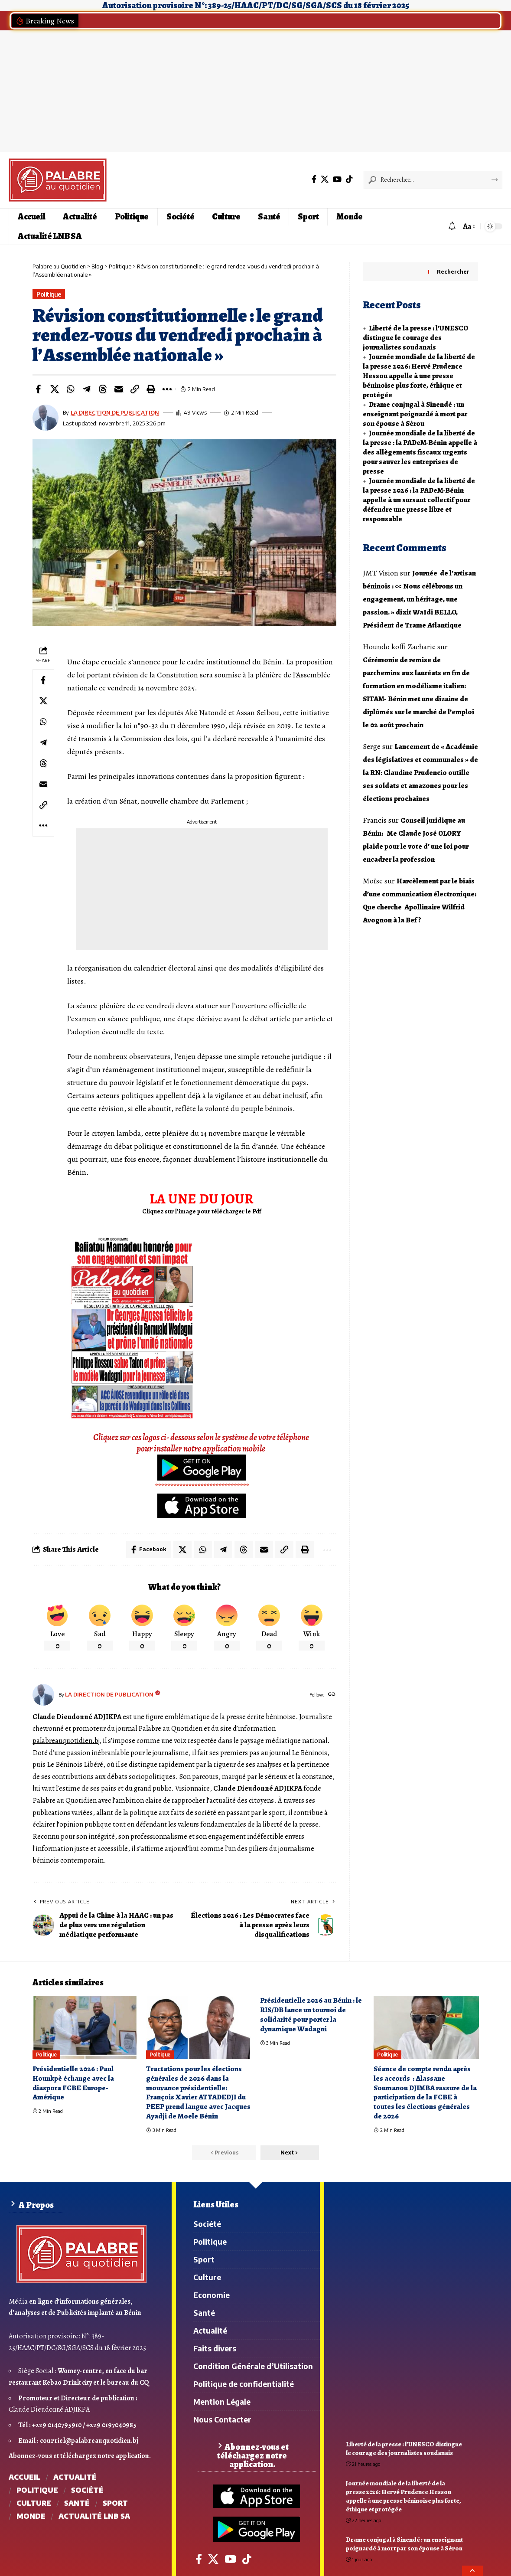 This screenshot has width=511, height=2576. Describe the element at coordinates (314, 179) in the screenshot. I see `[Facebook]` at that location.